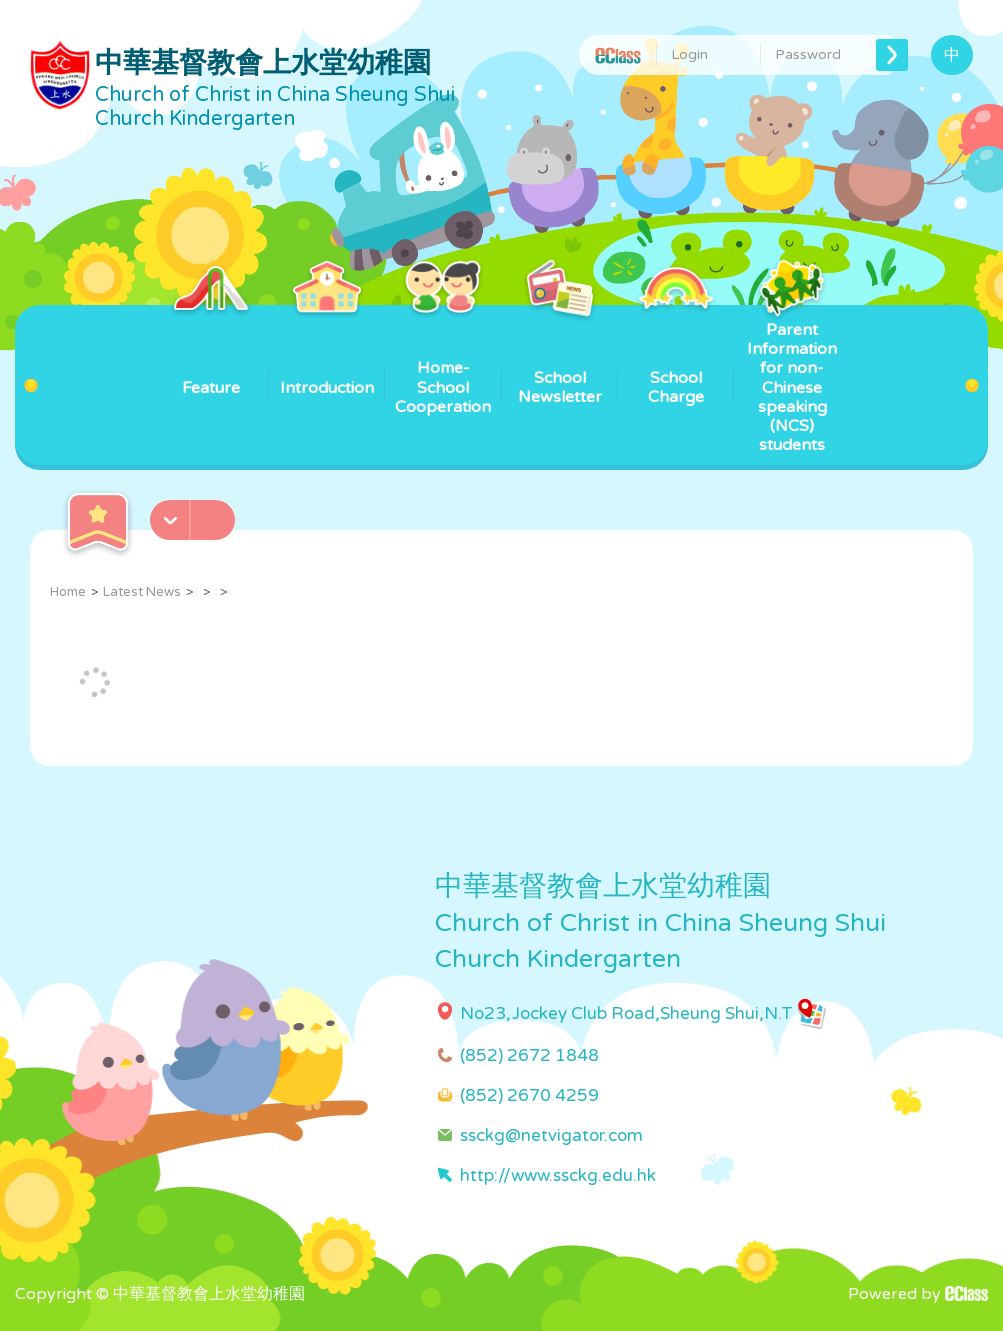 The image size is (1003, 1331). Describe the element at coordinates (676, 356) in the screenshot. I see `School Charge` at that location.